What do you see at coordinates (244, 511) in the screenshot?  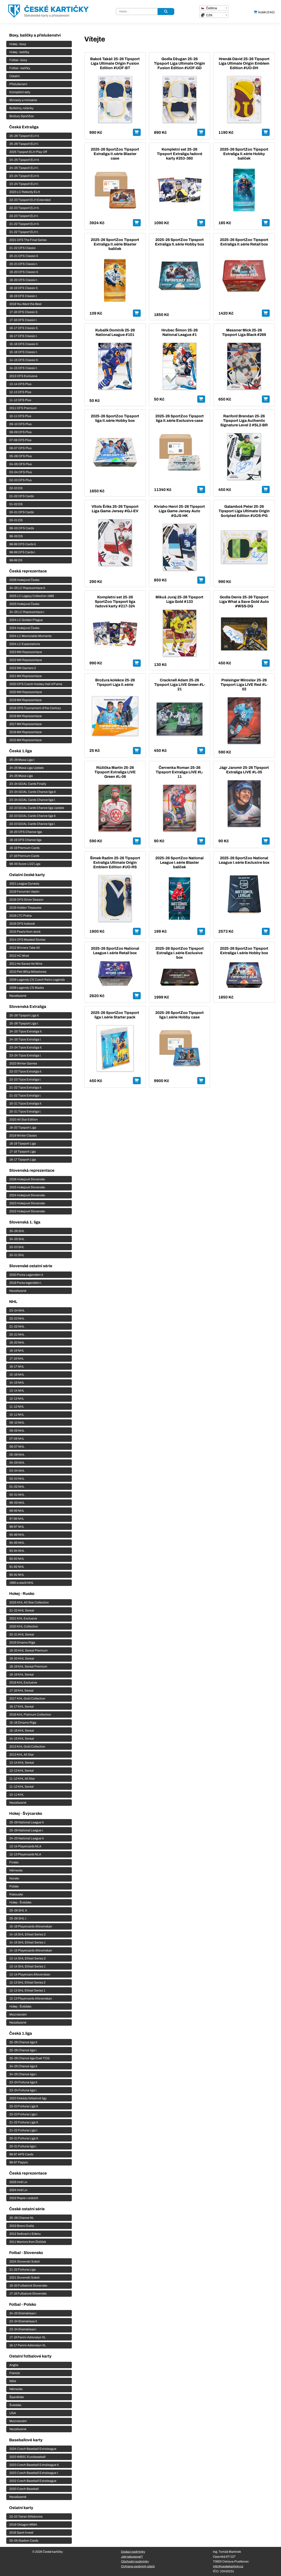 I see `Galamboš Peter 25-26 Tipsport Liga Ultimate Origin Scripted Edition #UOS-PG` at bounding box center [244, 511].